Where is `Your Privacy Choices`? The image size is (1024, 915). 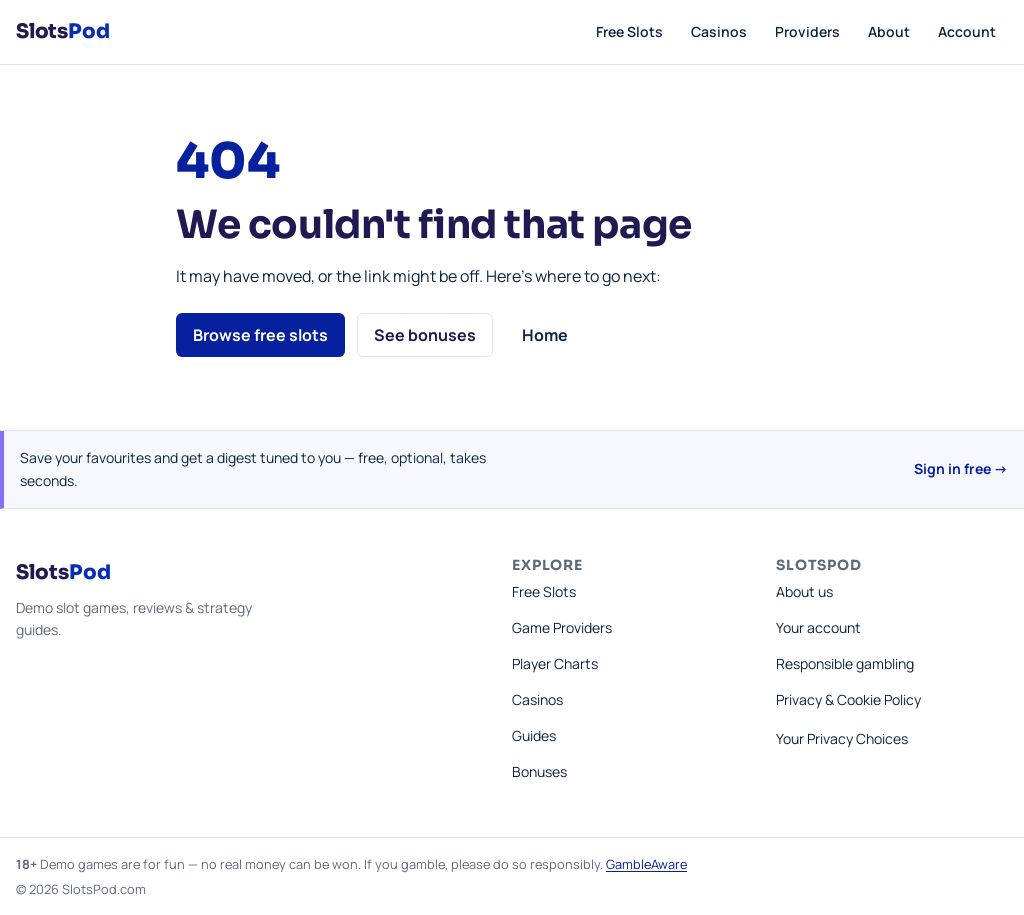 Your Privacy Choices is located at coordinates (842, 738).